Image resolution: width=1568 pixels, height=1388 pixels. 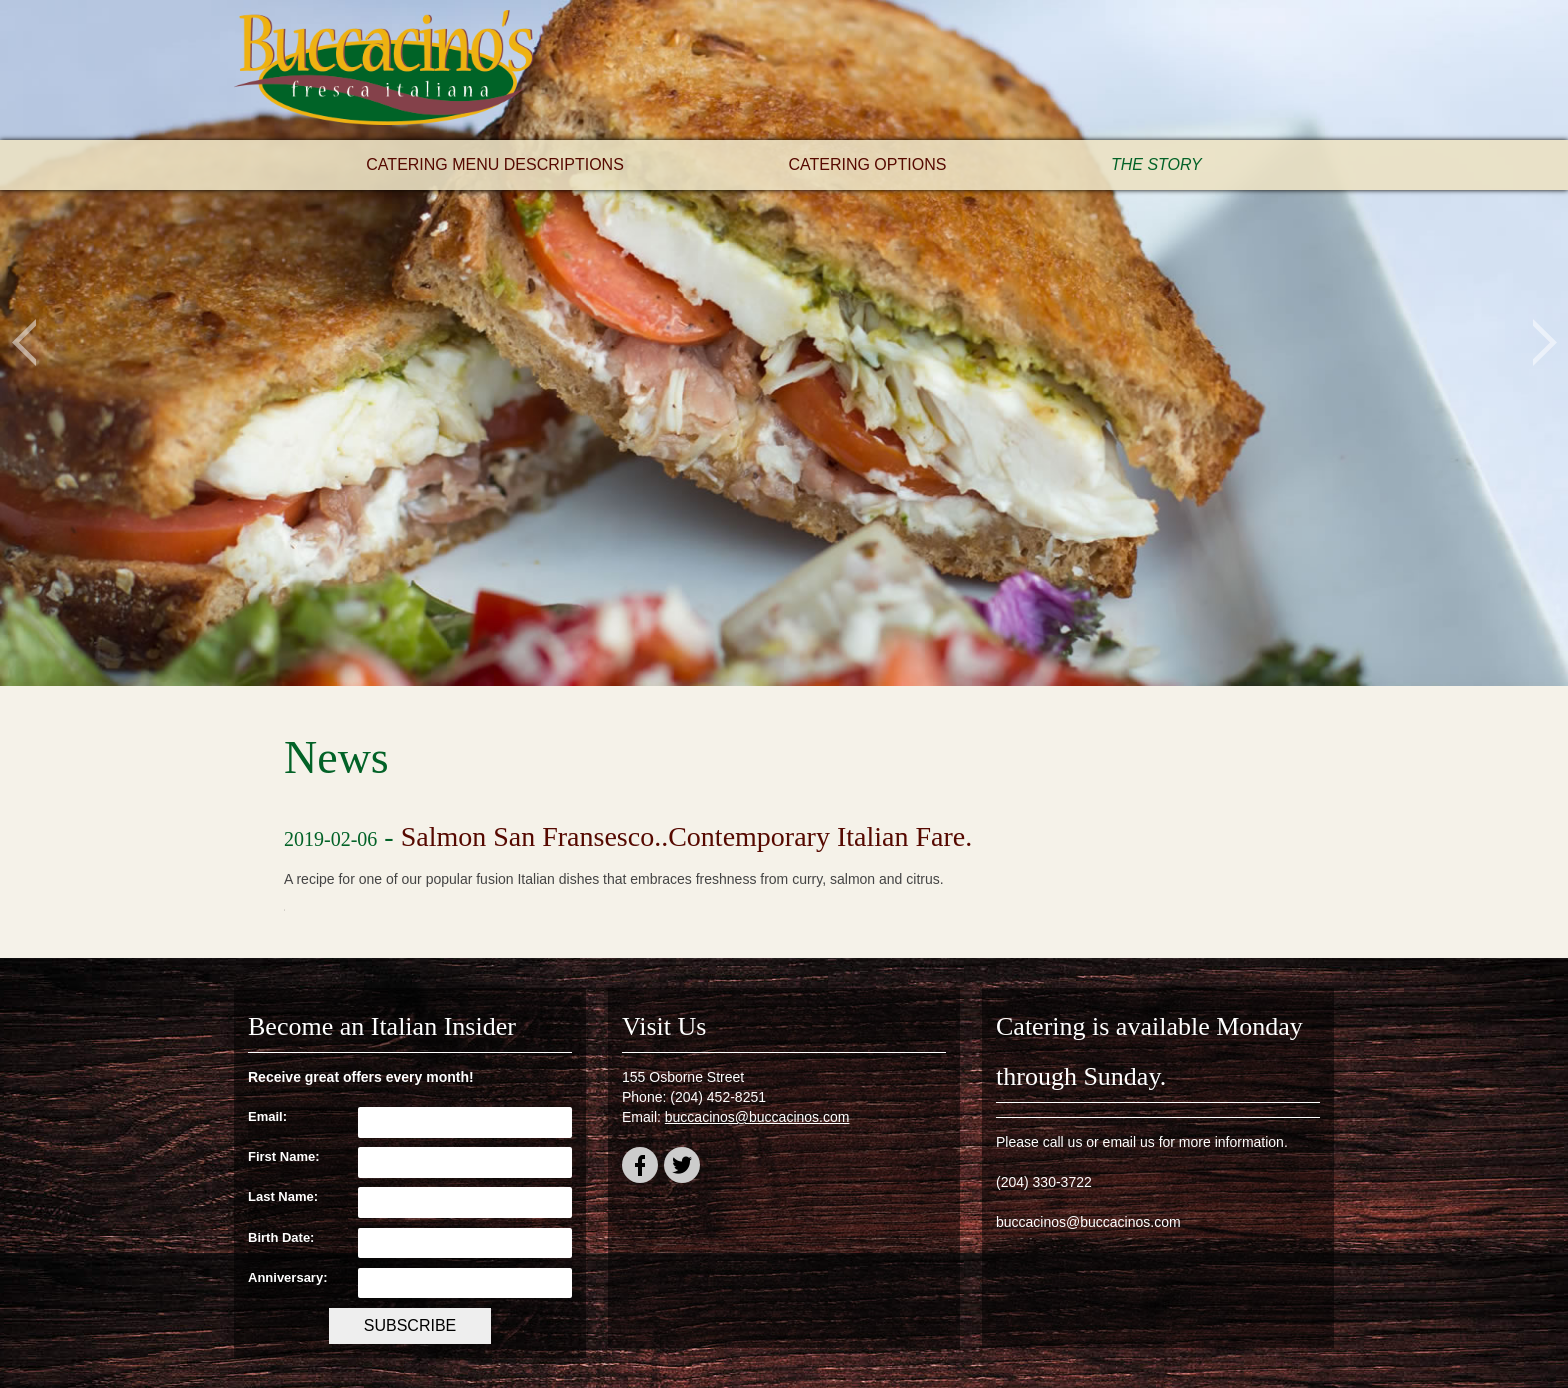 I want to click on Anniversary:, so click(x=287, y=1277).